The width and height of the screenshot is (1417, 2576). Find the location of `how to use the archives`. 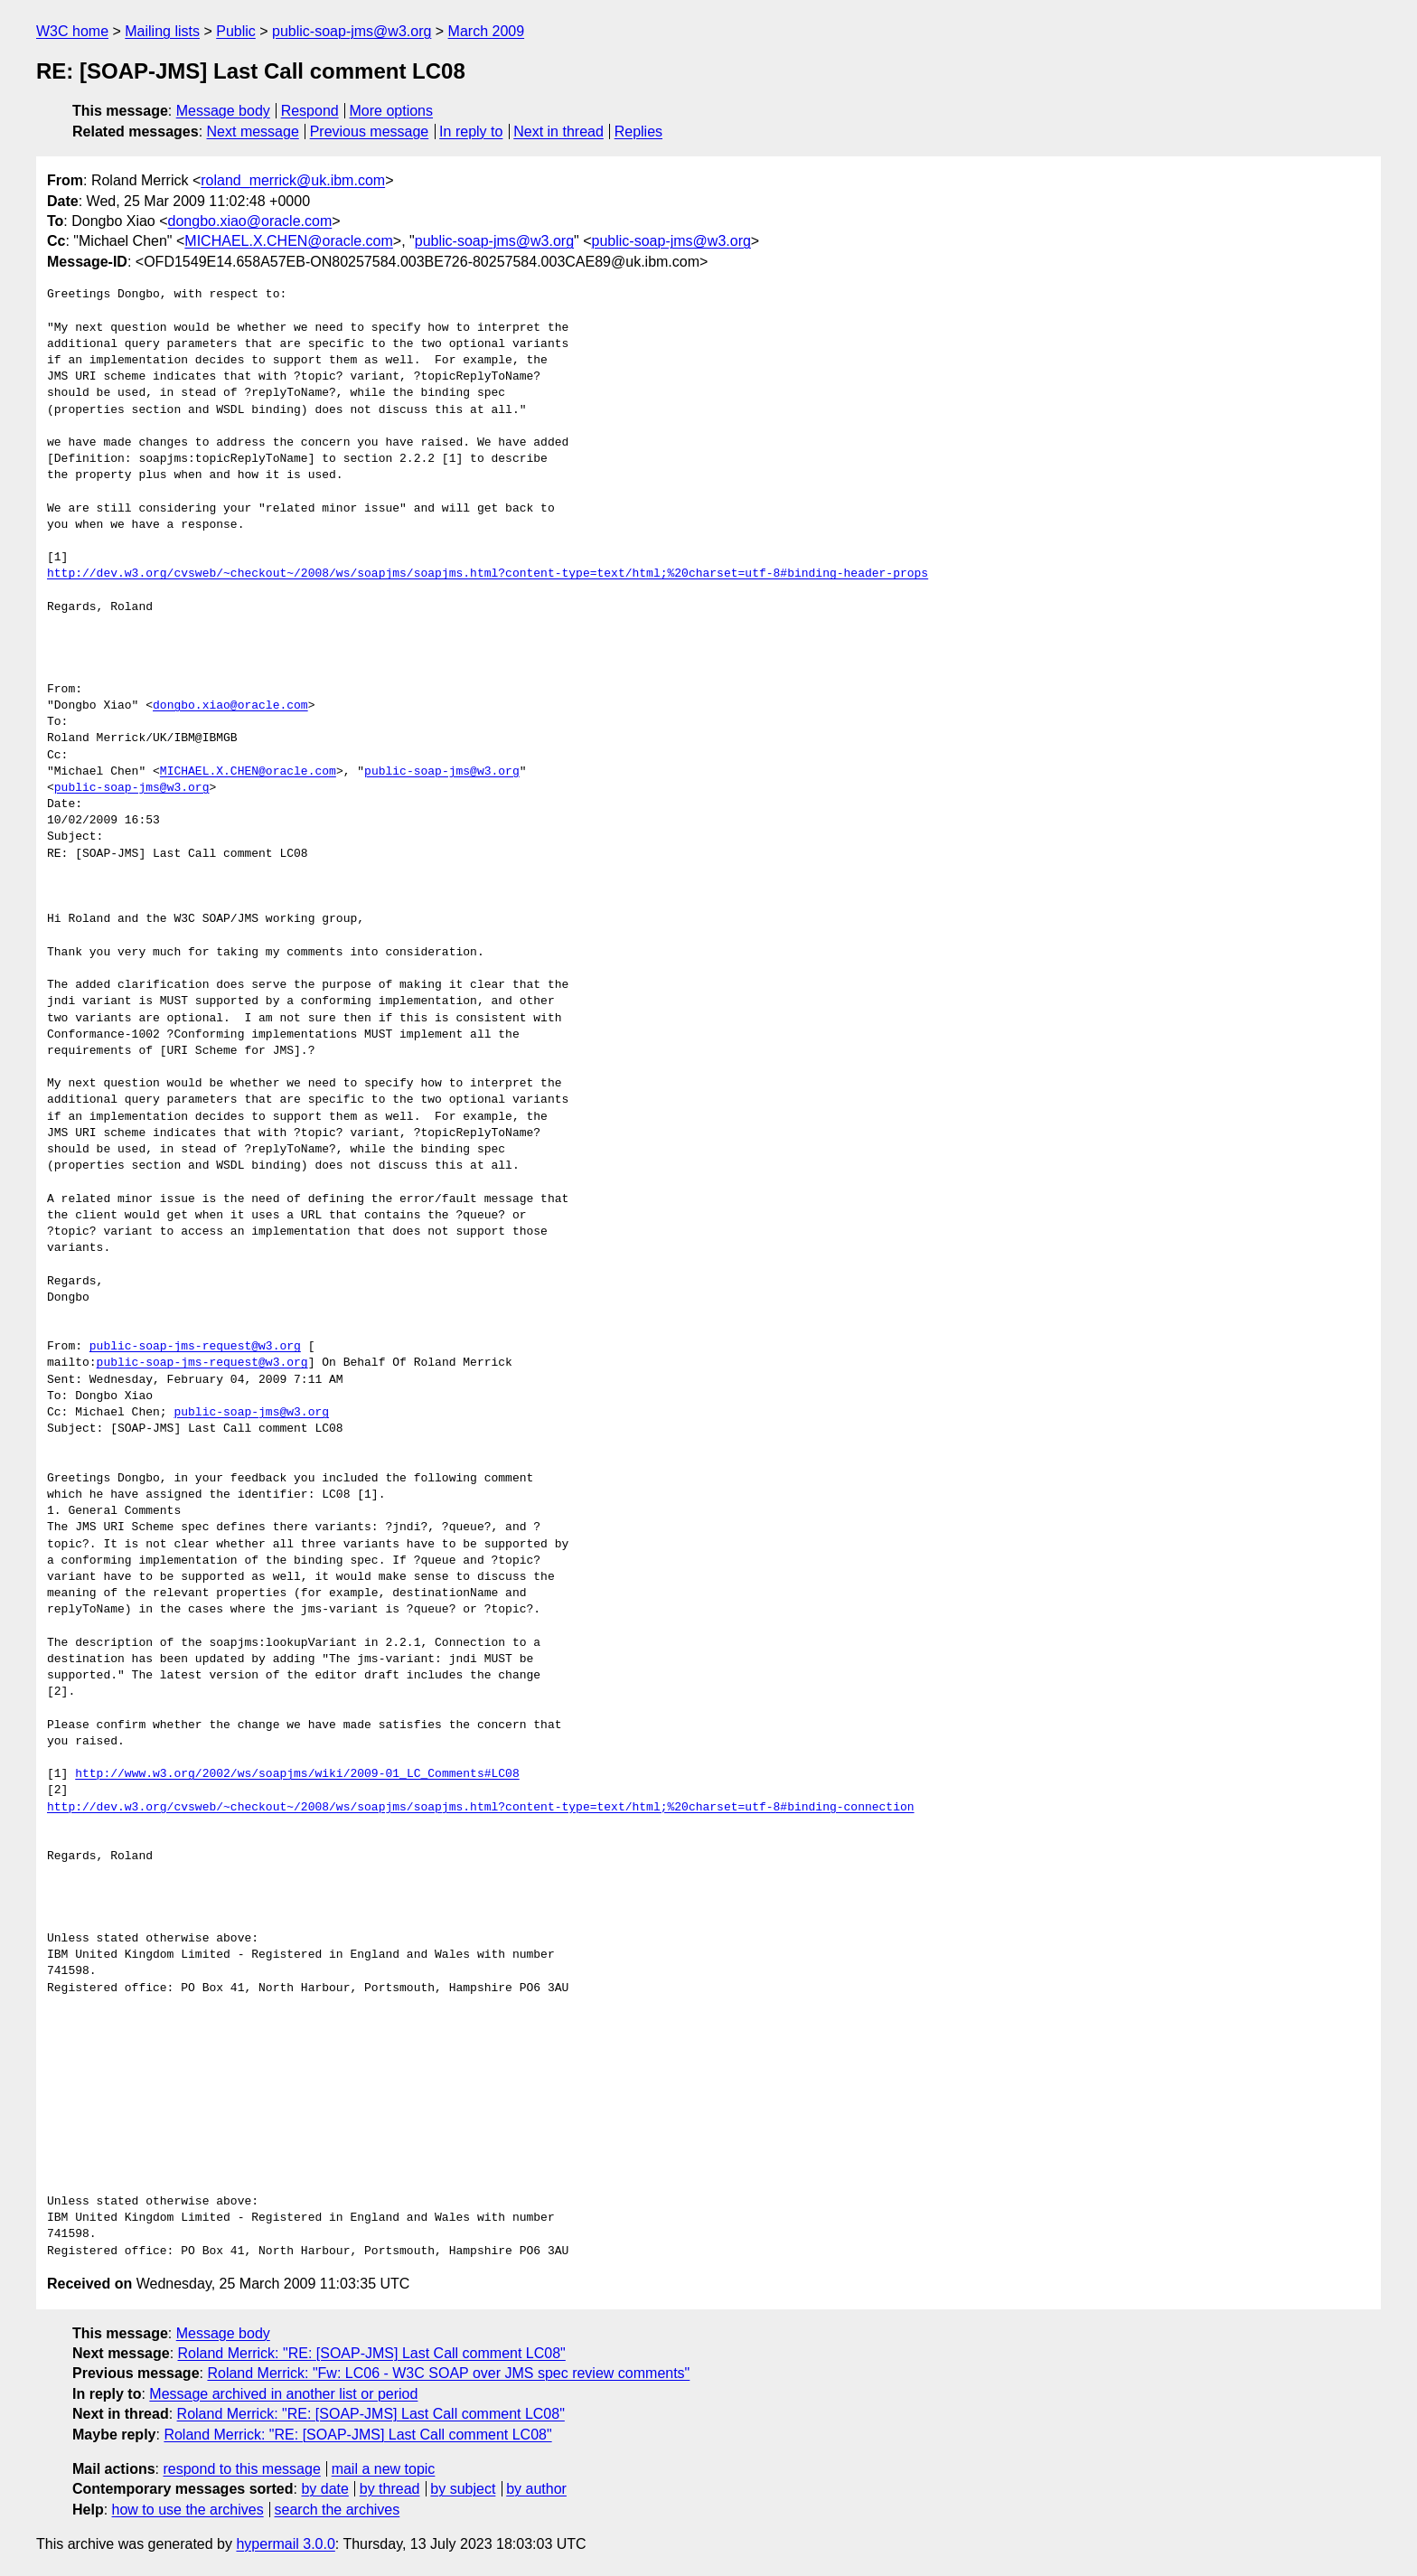

how to use the archives is located at coordinates (188, 2509).